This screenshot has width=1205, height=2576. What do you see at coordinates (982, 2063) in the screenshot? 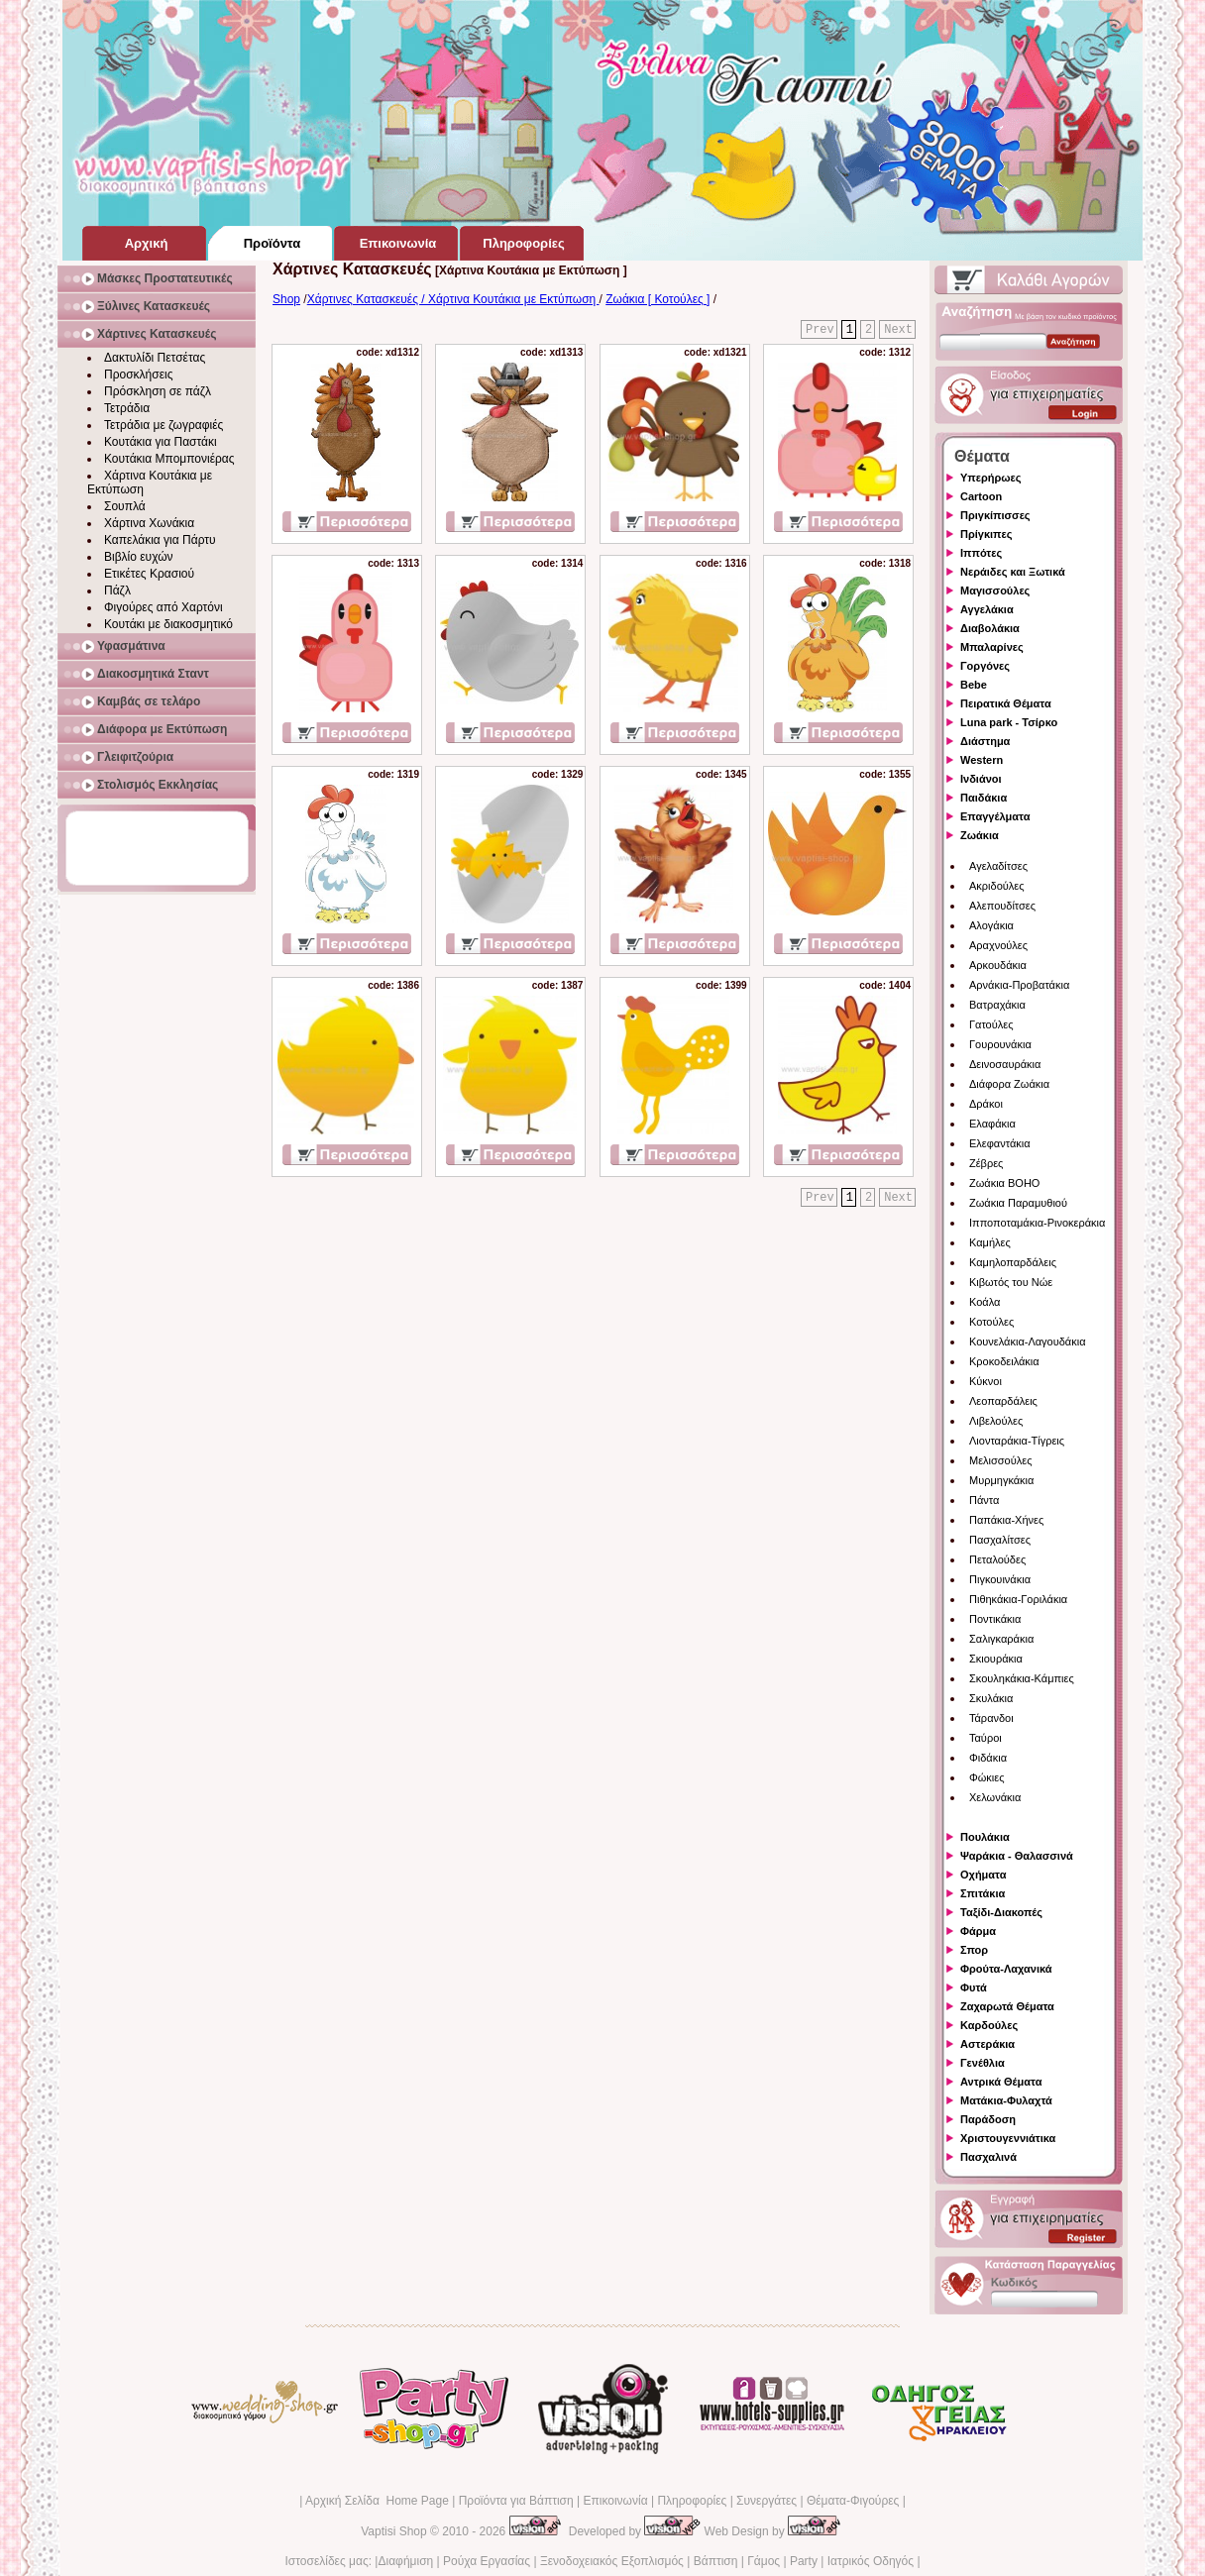
I see `Γενέθλια` at bounding box center [982, 2063].